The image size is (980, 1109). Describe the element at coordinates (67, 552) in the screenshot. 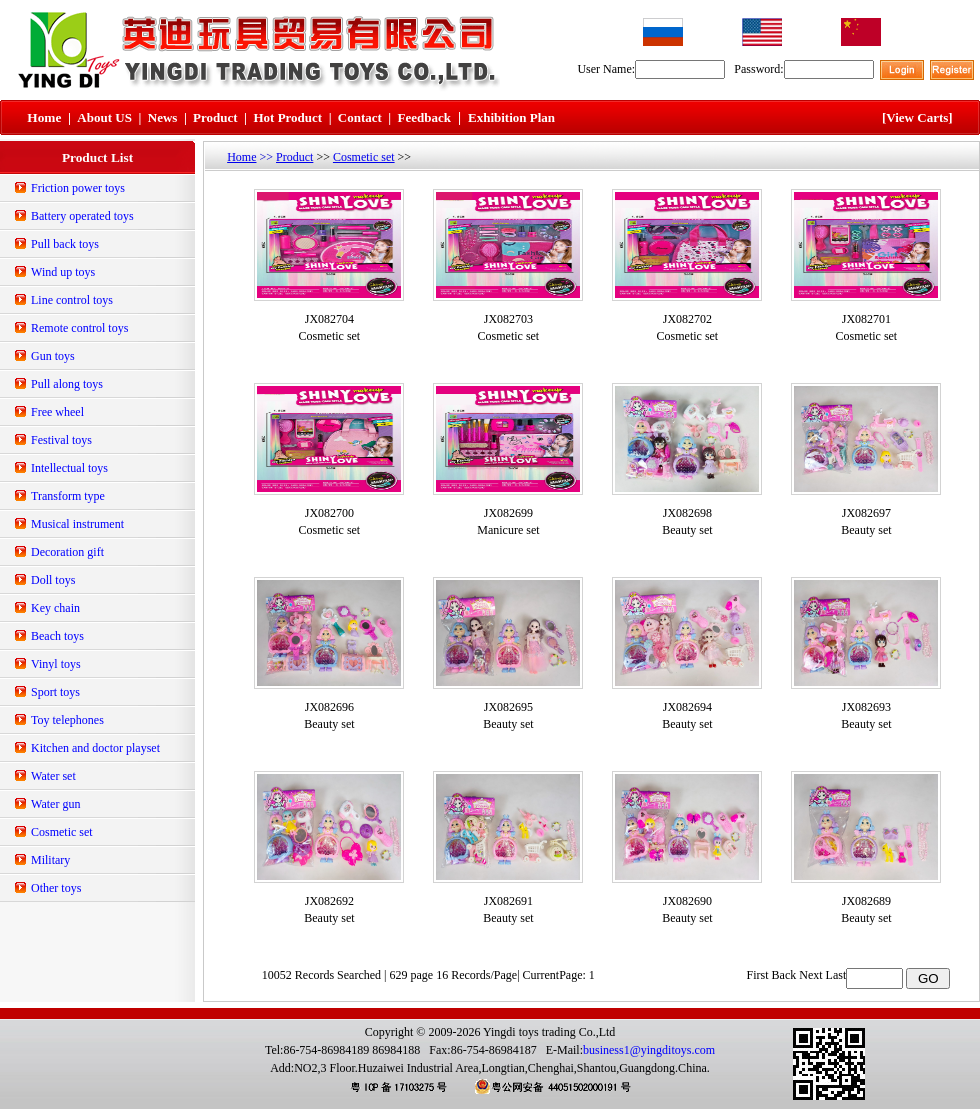

I see `Decoration gift` at that location.